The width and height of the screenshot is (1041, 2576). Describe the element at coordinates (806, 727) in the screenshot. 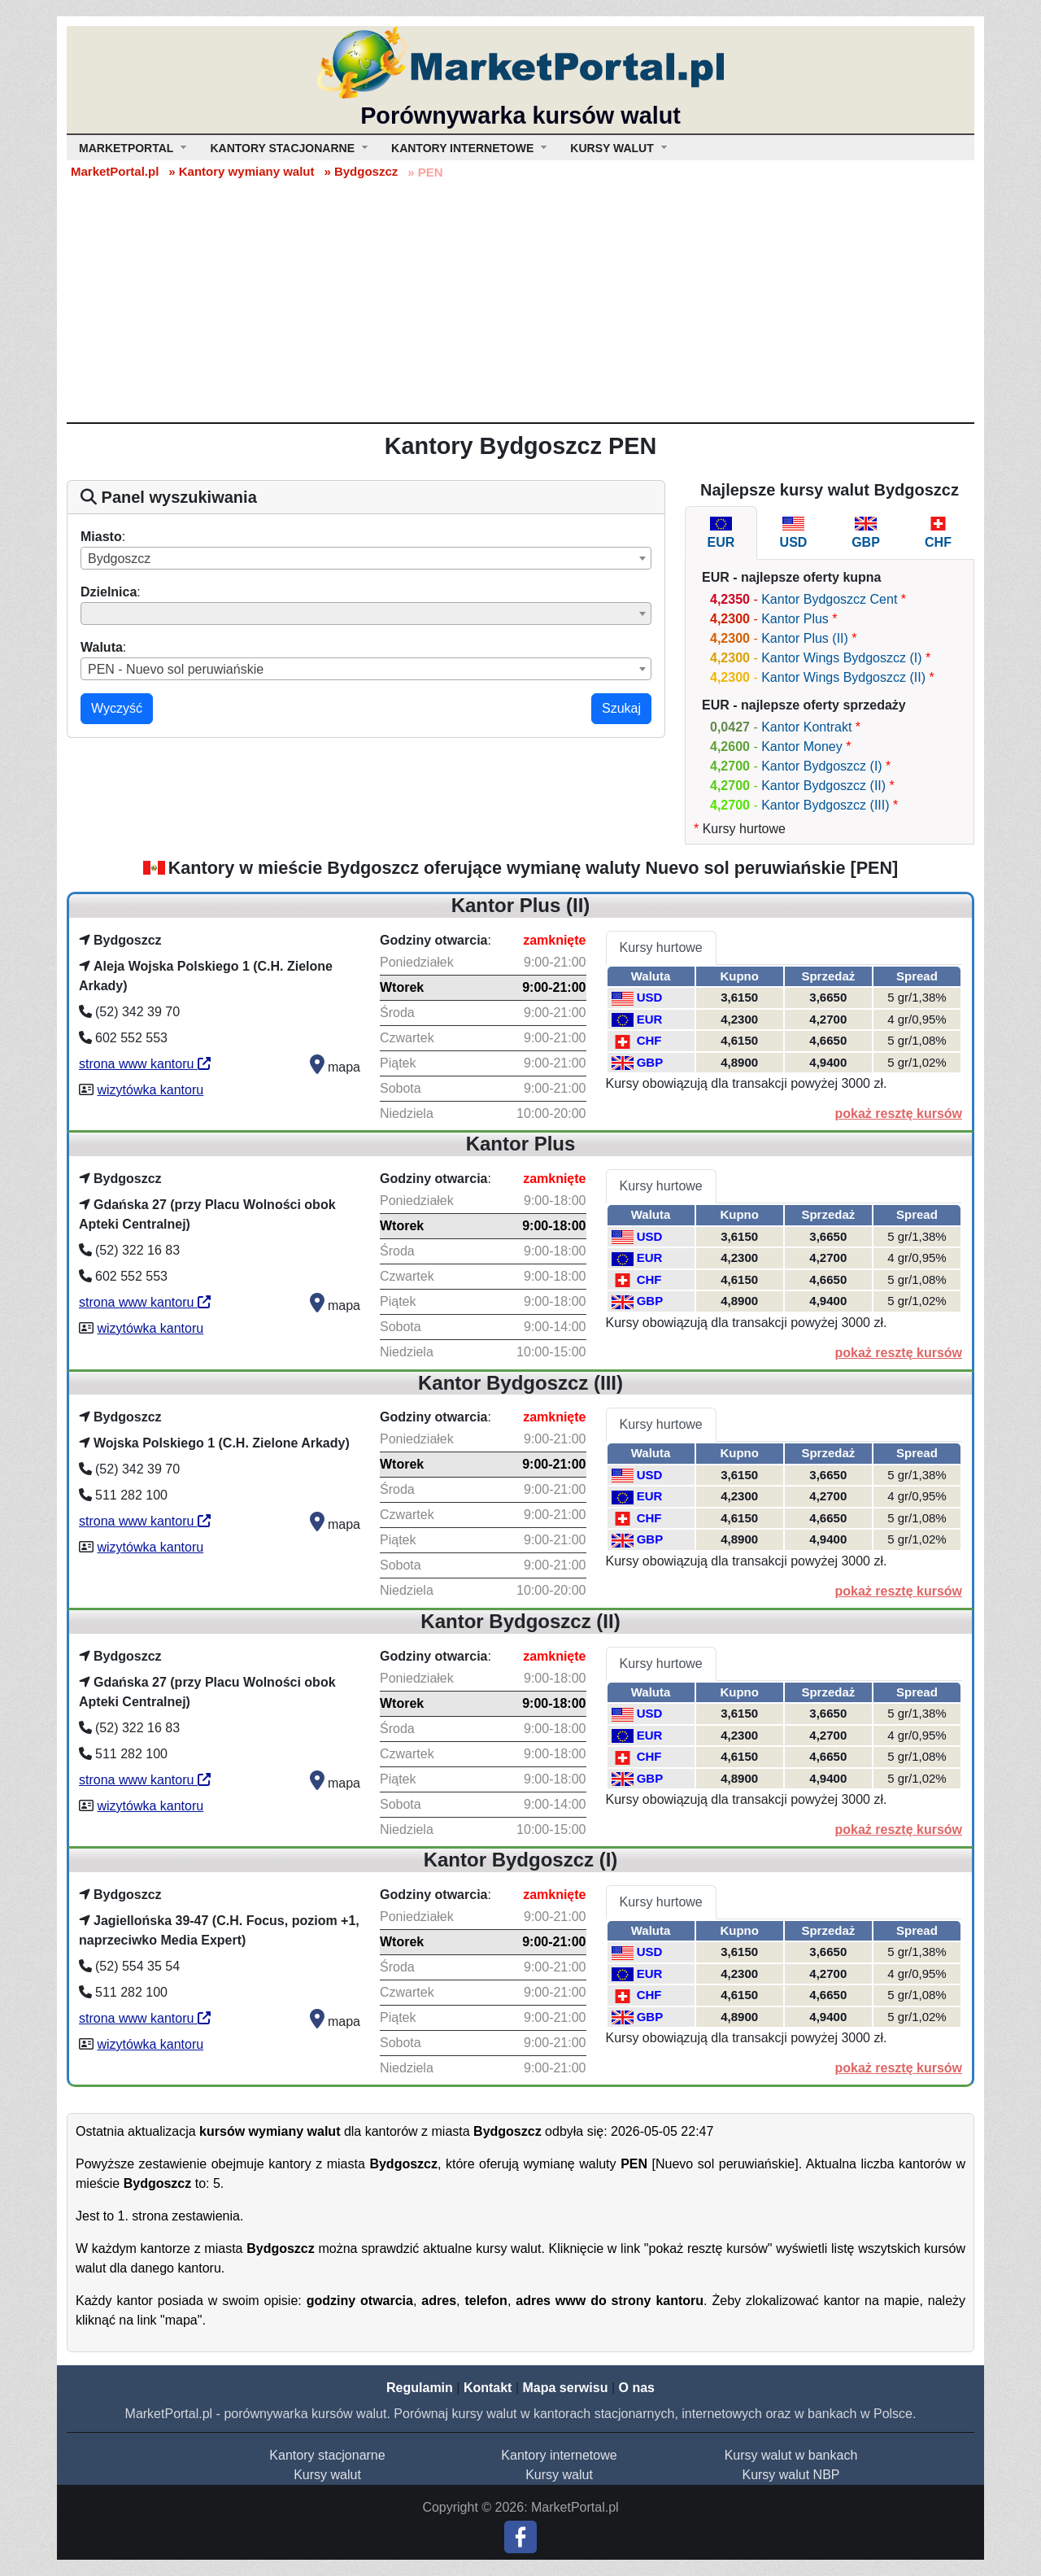

I see `Kantor Kontrakt` at that location.